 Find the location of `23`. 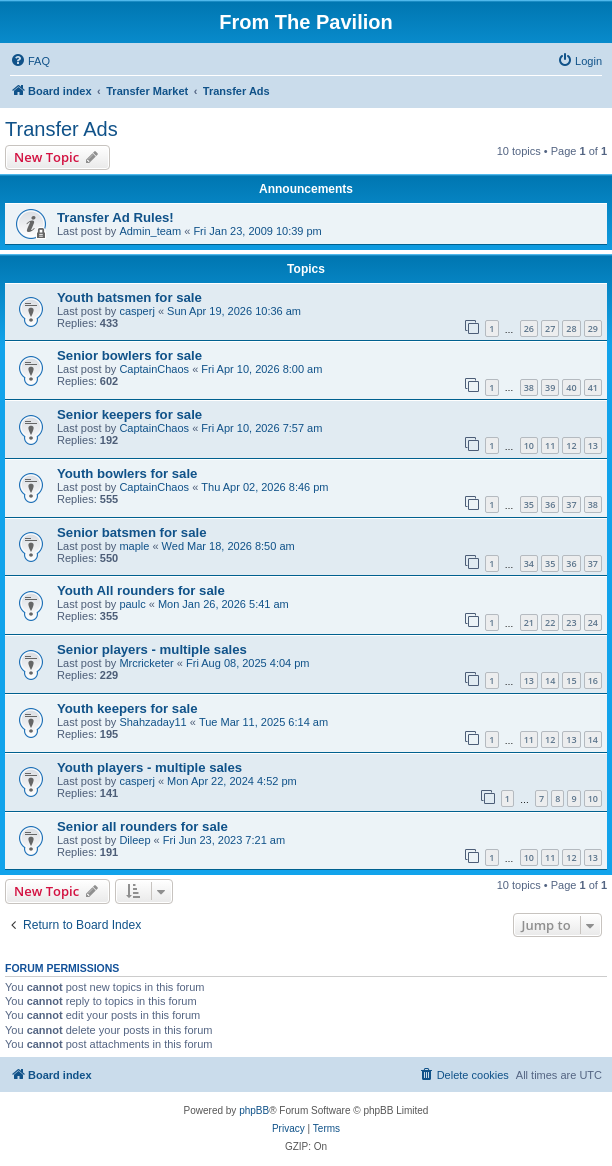

23 is located at coordinates (571, 622).